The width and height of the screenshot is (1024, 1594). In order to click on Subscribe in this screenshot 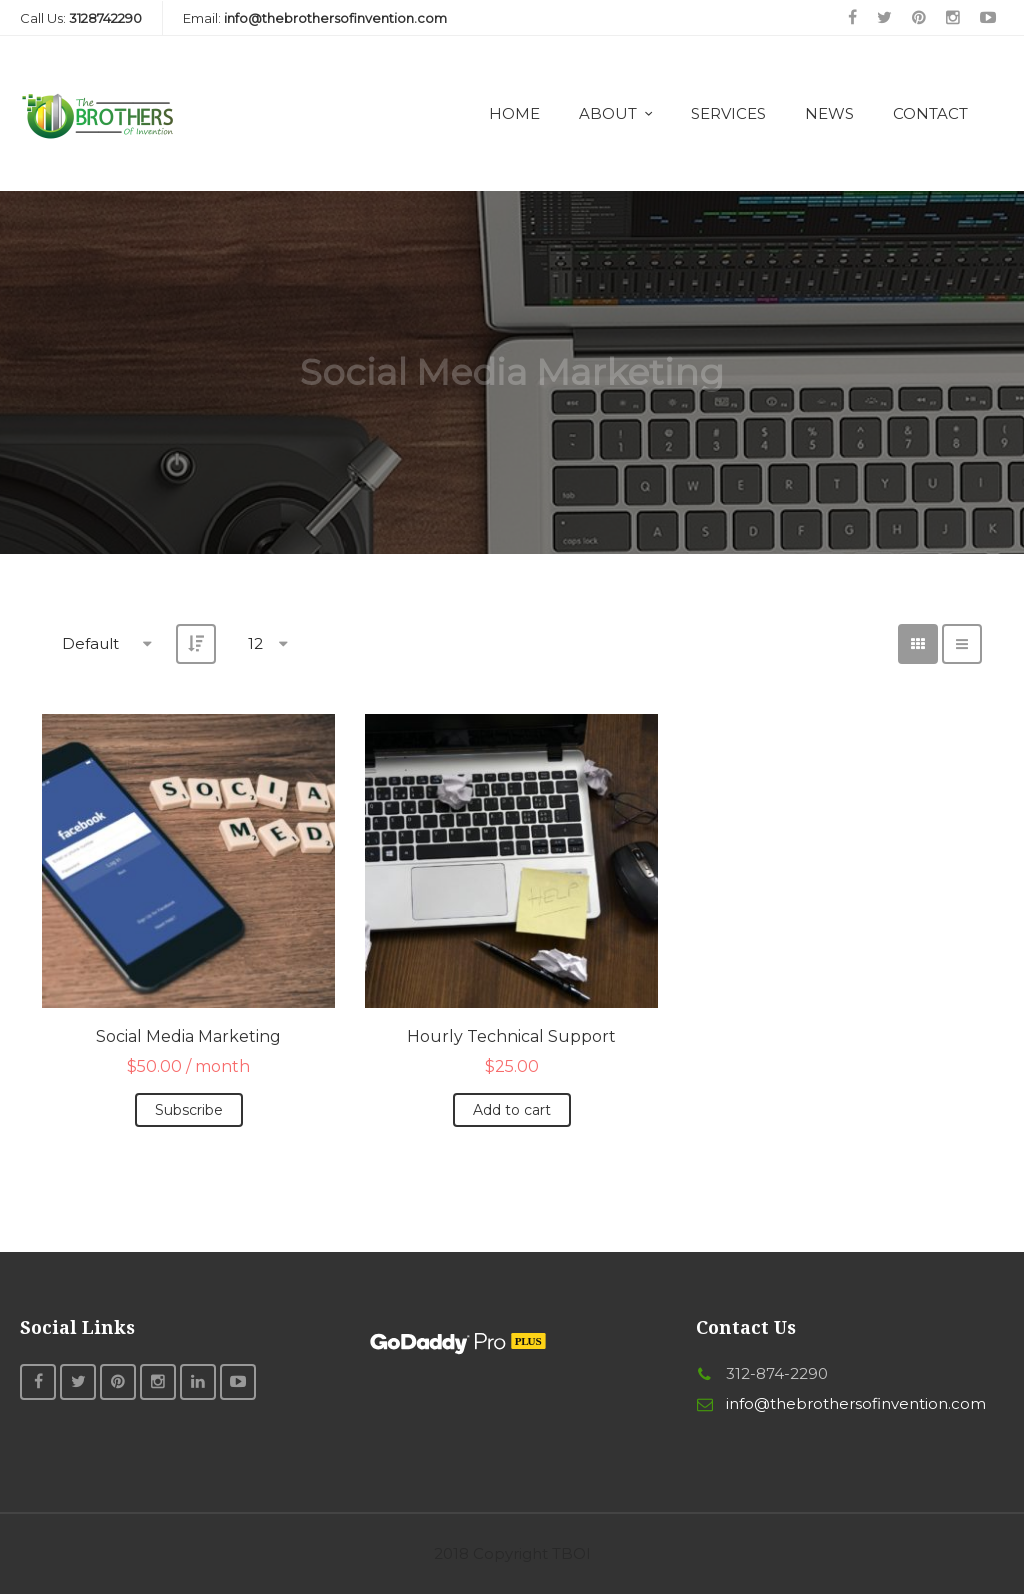, I will do `click(189, 1110)`.